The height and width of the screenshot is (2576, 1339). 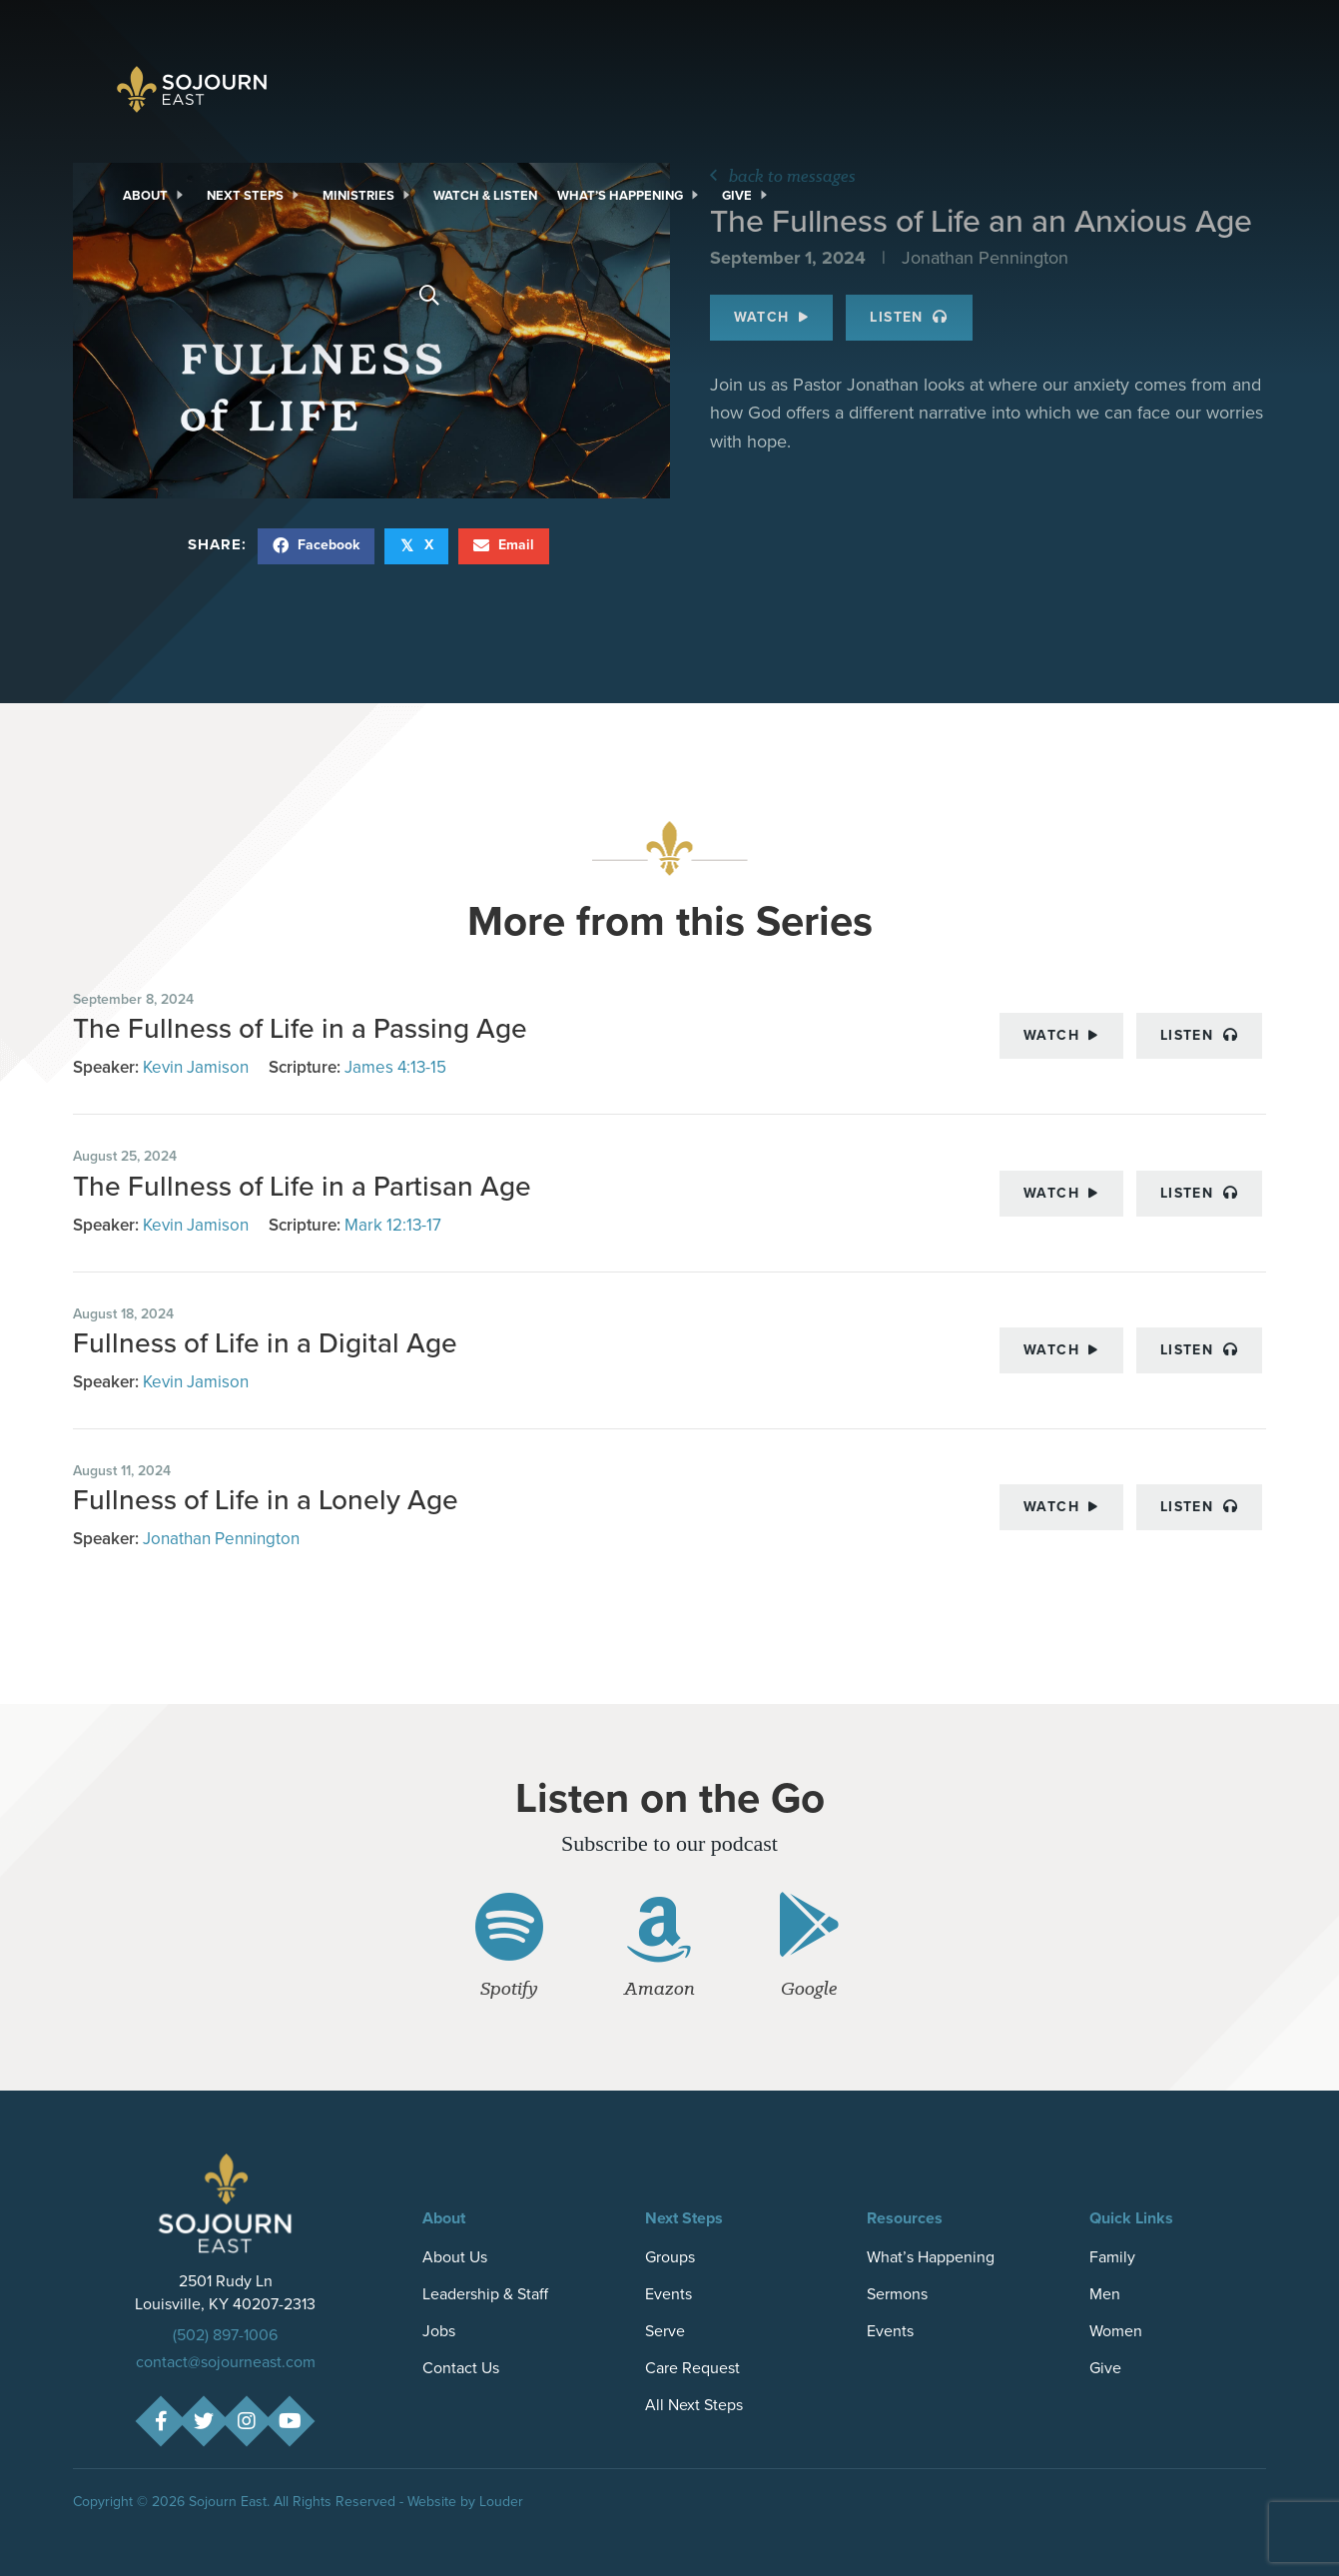 I want to click on The Fullness of Life in a Passing Age, so click(x=300, y=1028).